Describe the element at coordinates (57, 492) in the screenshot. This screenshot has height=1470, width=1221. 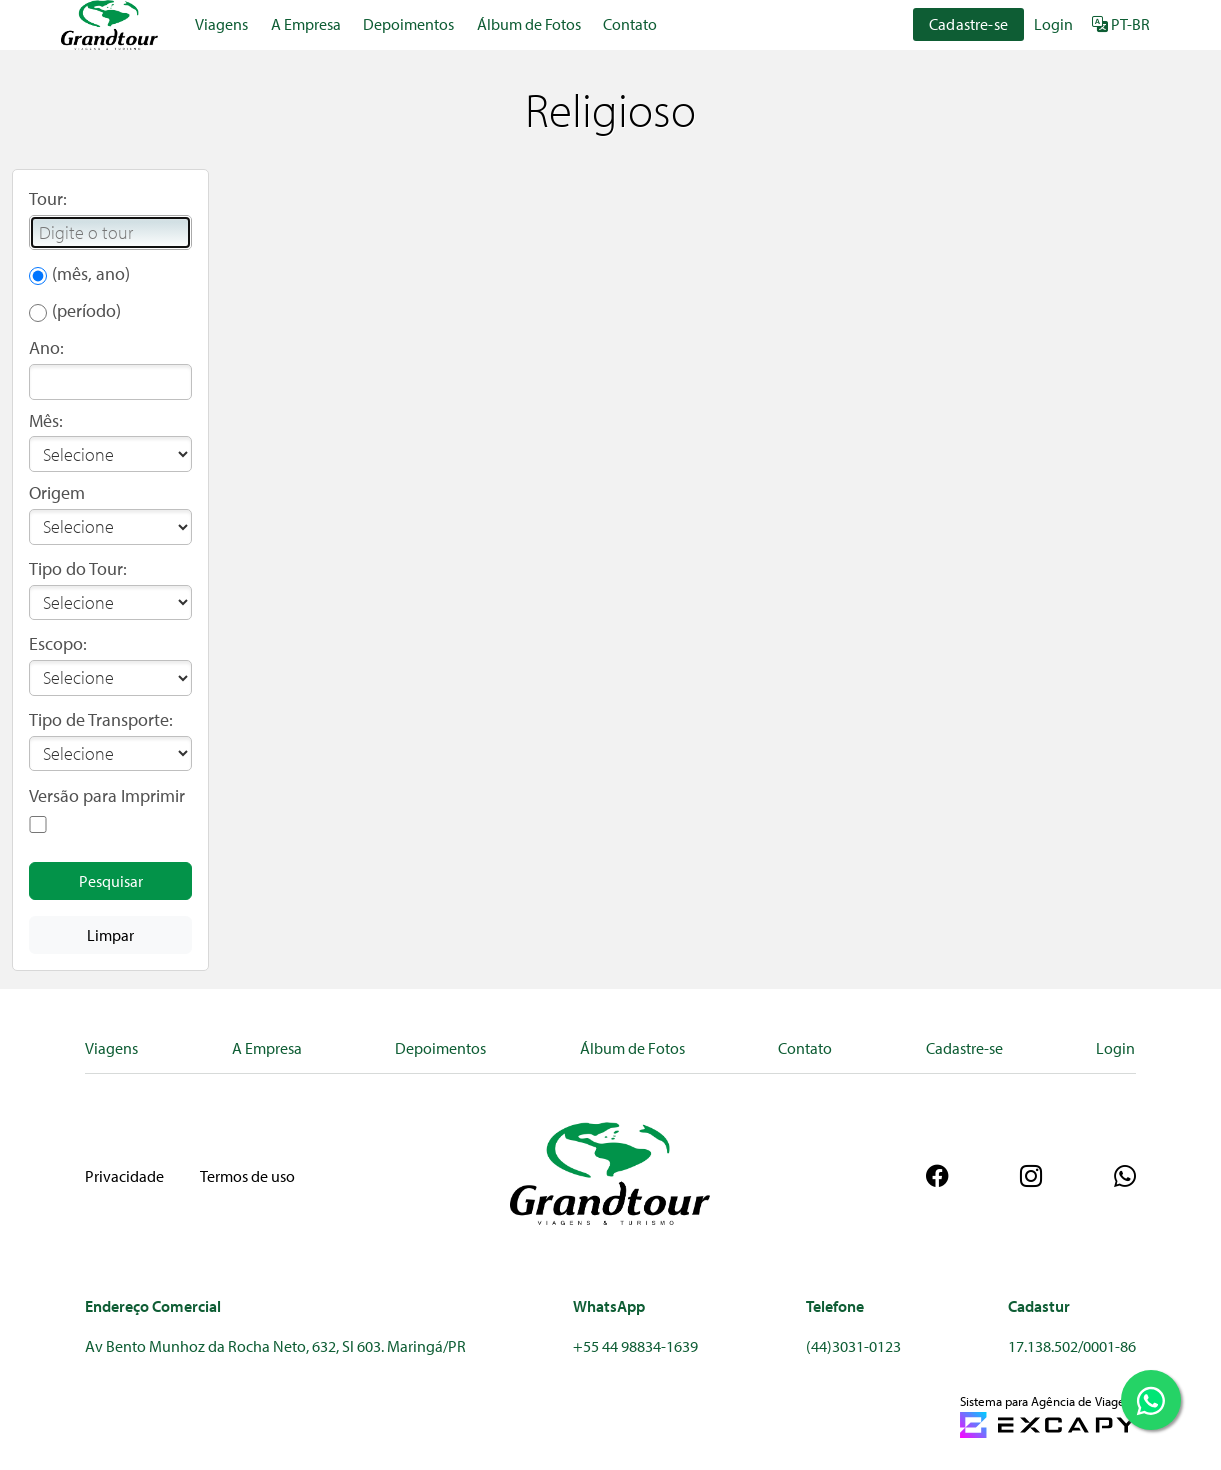
I see `Origem` at that location.